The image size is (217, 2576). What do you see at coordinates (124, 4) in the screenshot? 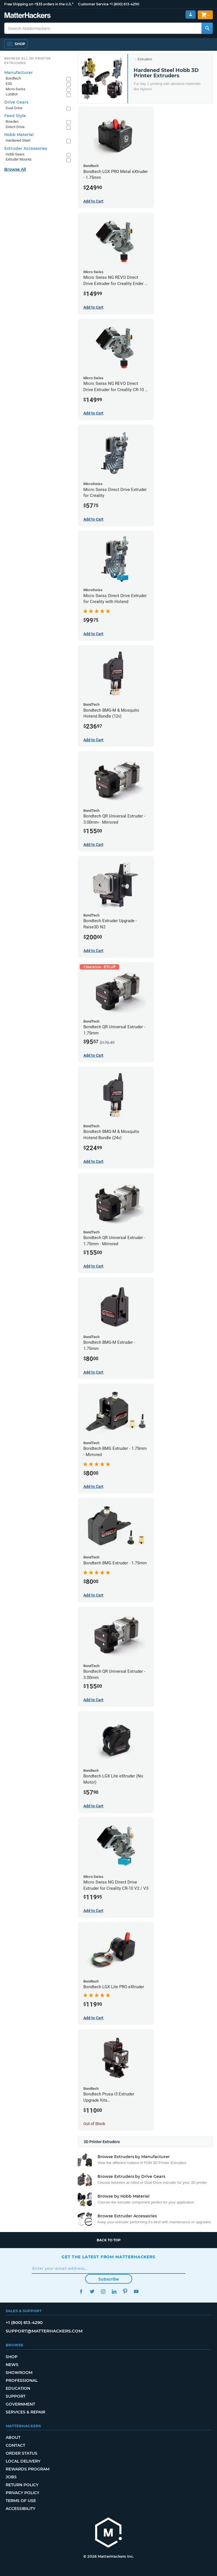
I see `+1 (800) 613-4290` at bounding box center [124, 4].